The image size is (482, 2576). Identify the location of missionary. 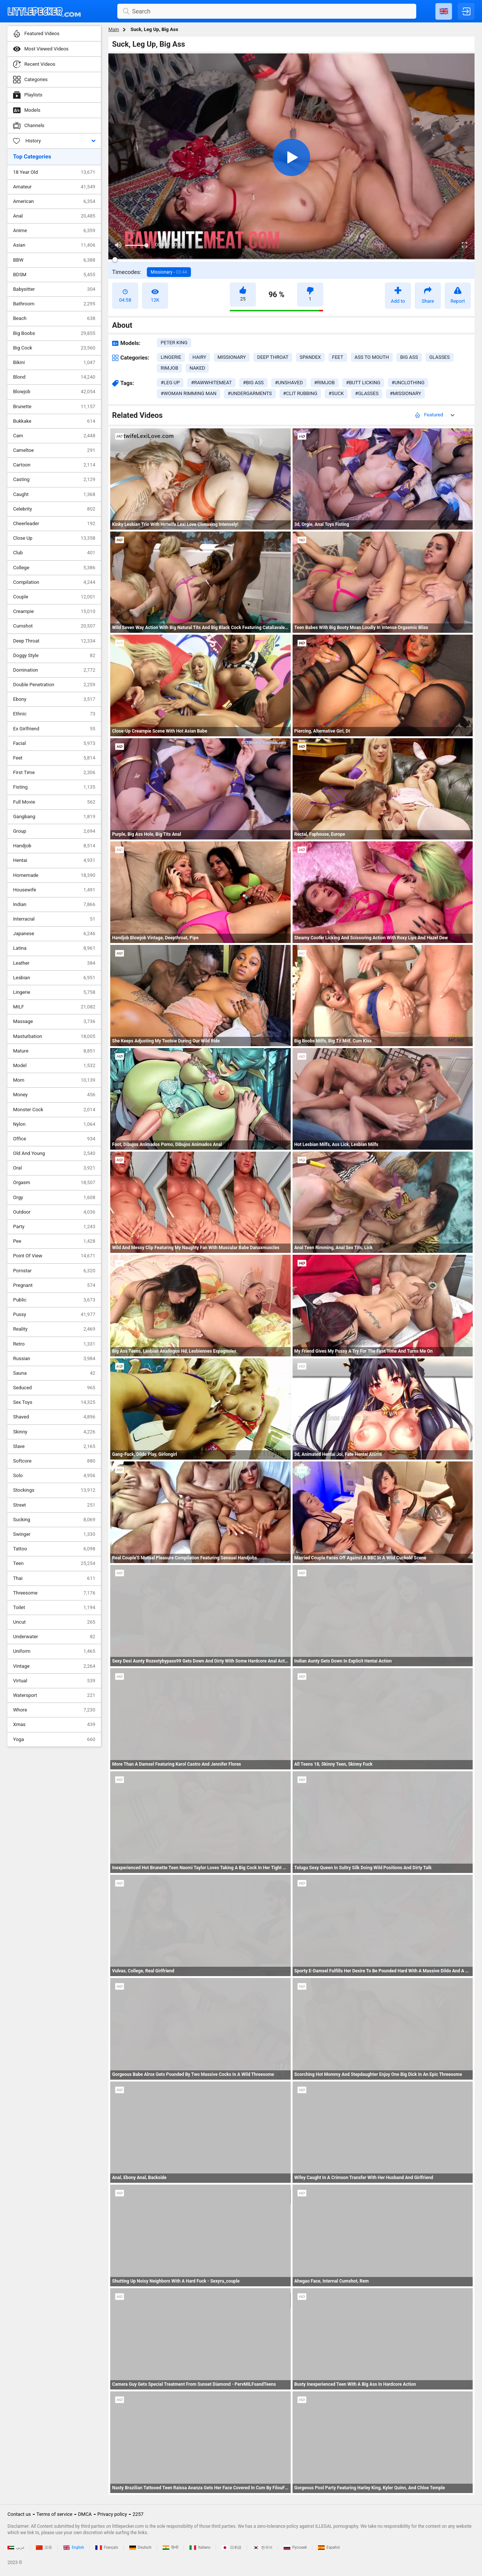
(231, 357).